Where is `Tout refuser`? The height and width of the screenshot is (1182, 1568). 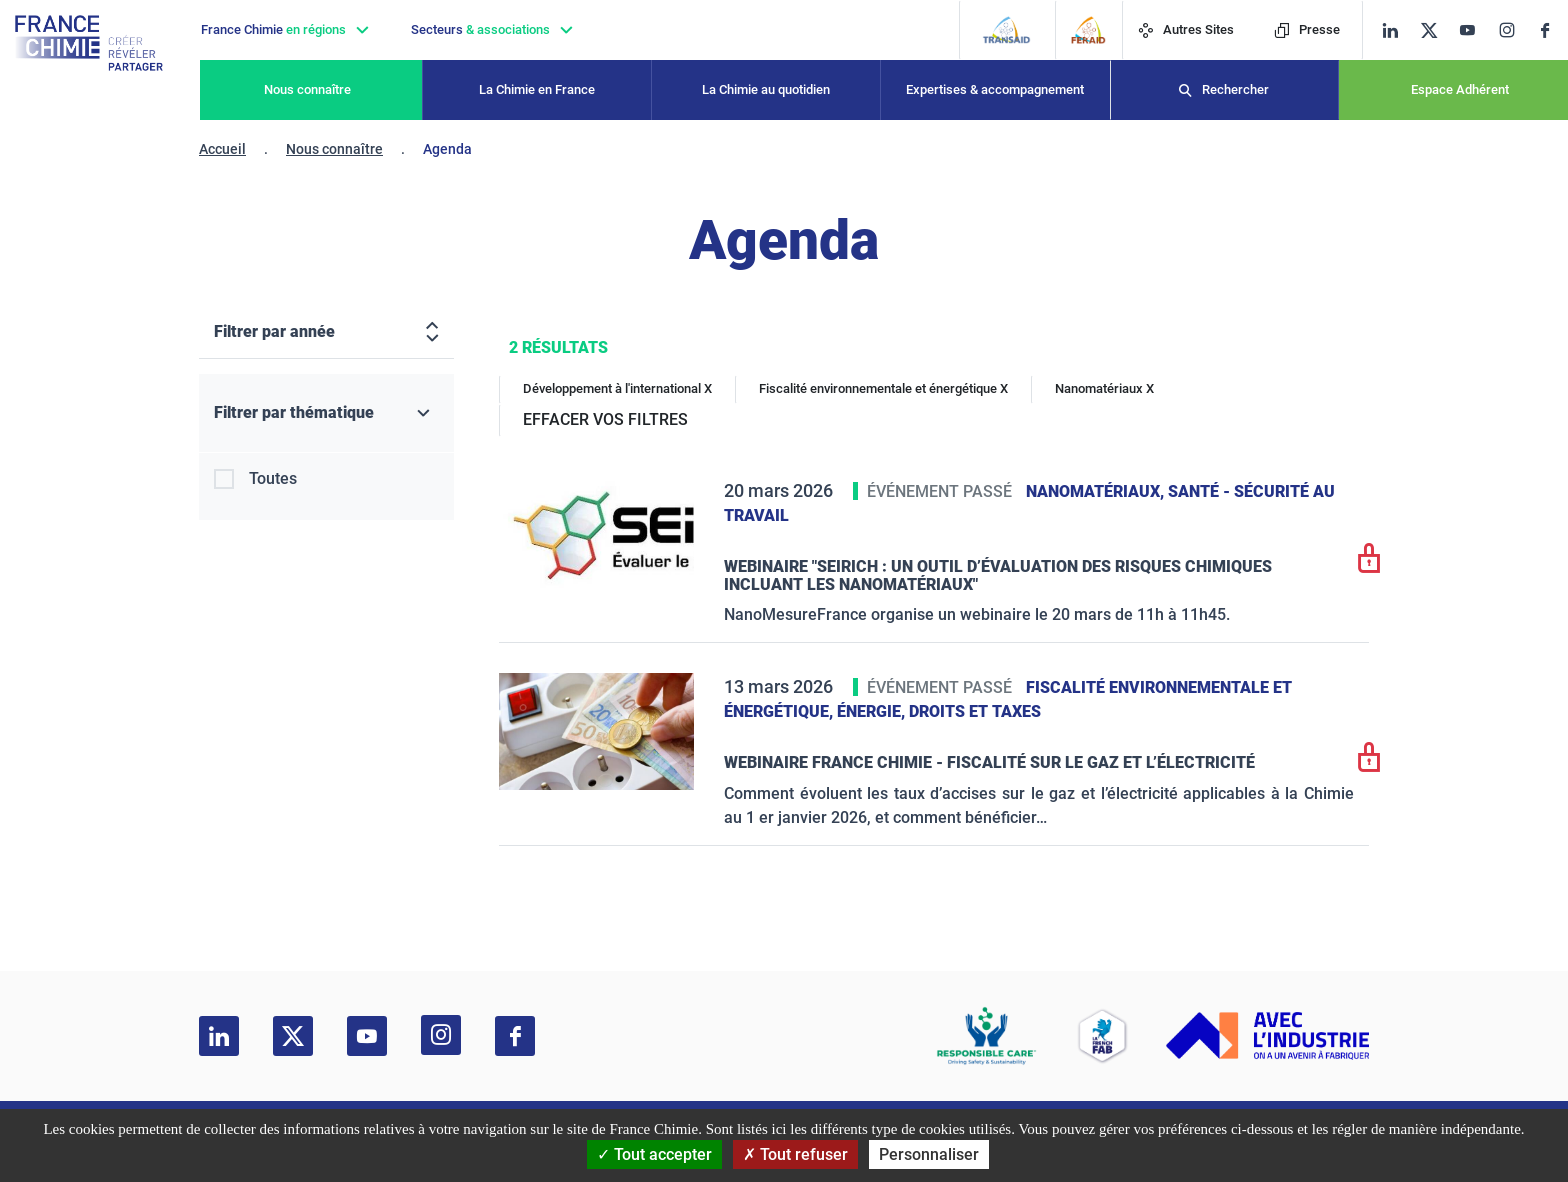 Tout refuser is located at coordinates (795, 1154).